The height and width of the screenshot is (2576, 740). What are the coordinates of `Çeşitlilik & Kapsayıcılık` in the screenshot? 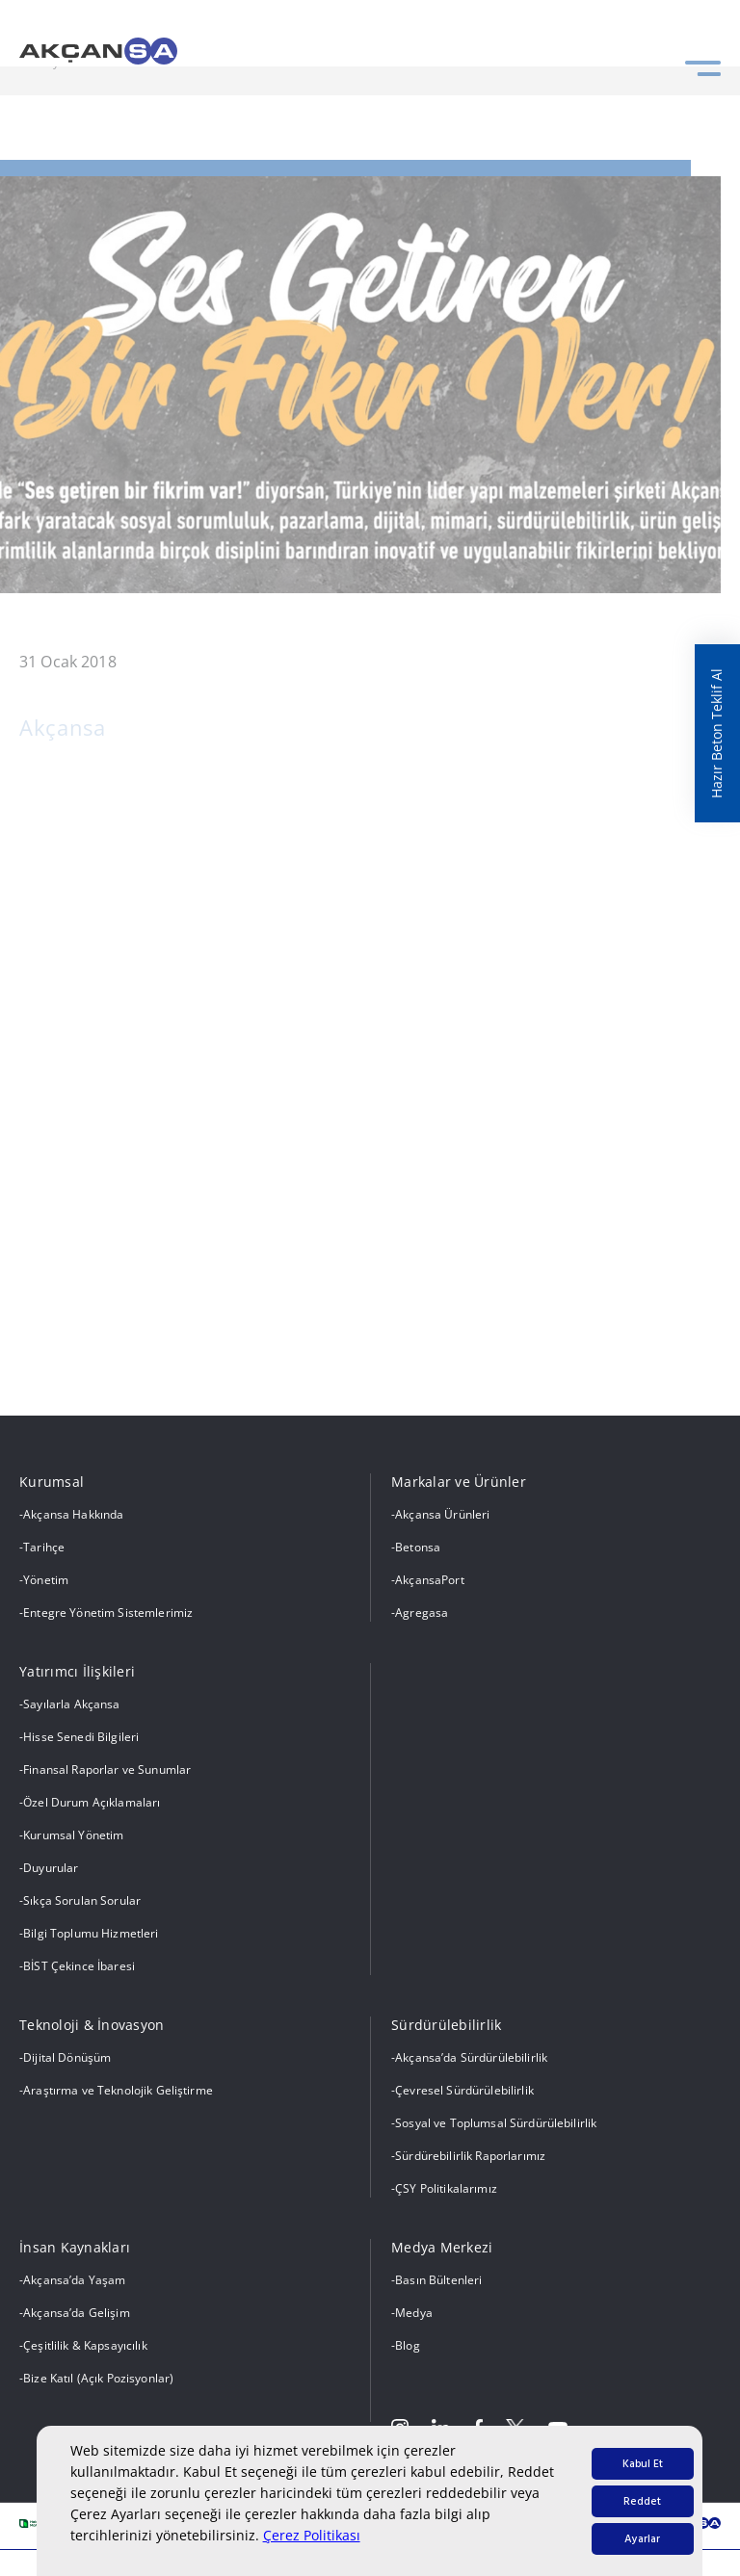 It's located at (85, 2345).